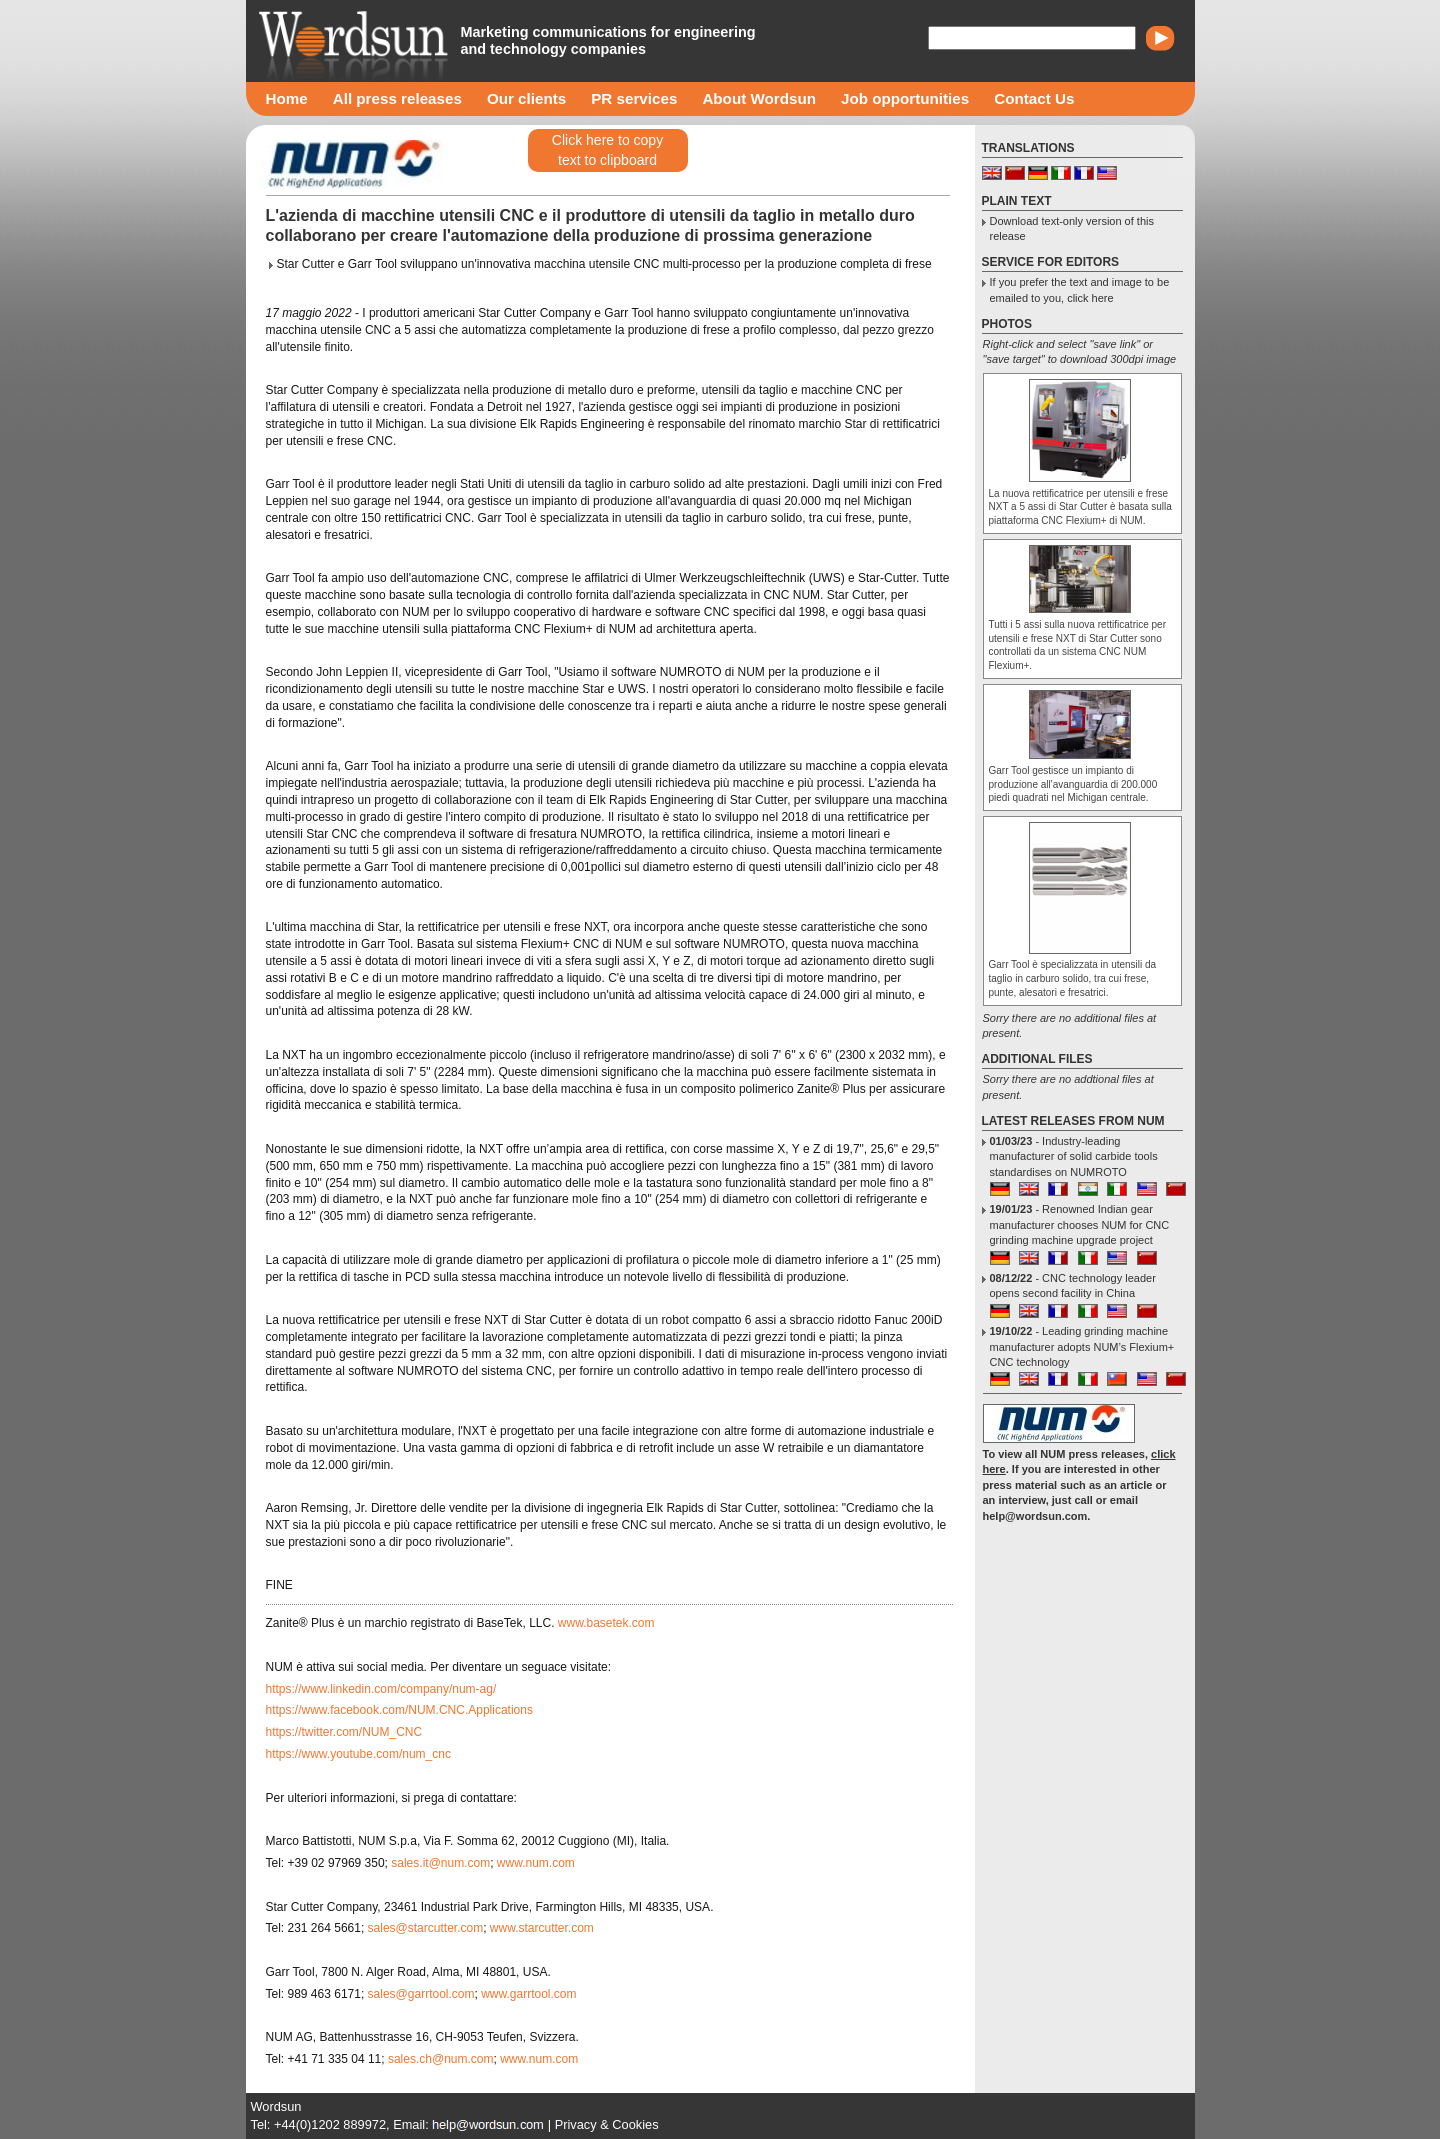 This screenshot has height=2139, width=1440. Describe the element at coordinates (759, 98) in the screenshot. I see `About Wordsun` at that location.